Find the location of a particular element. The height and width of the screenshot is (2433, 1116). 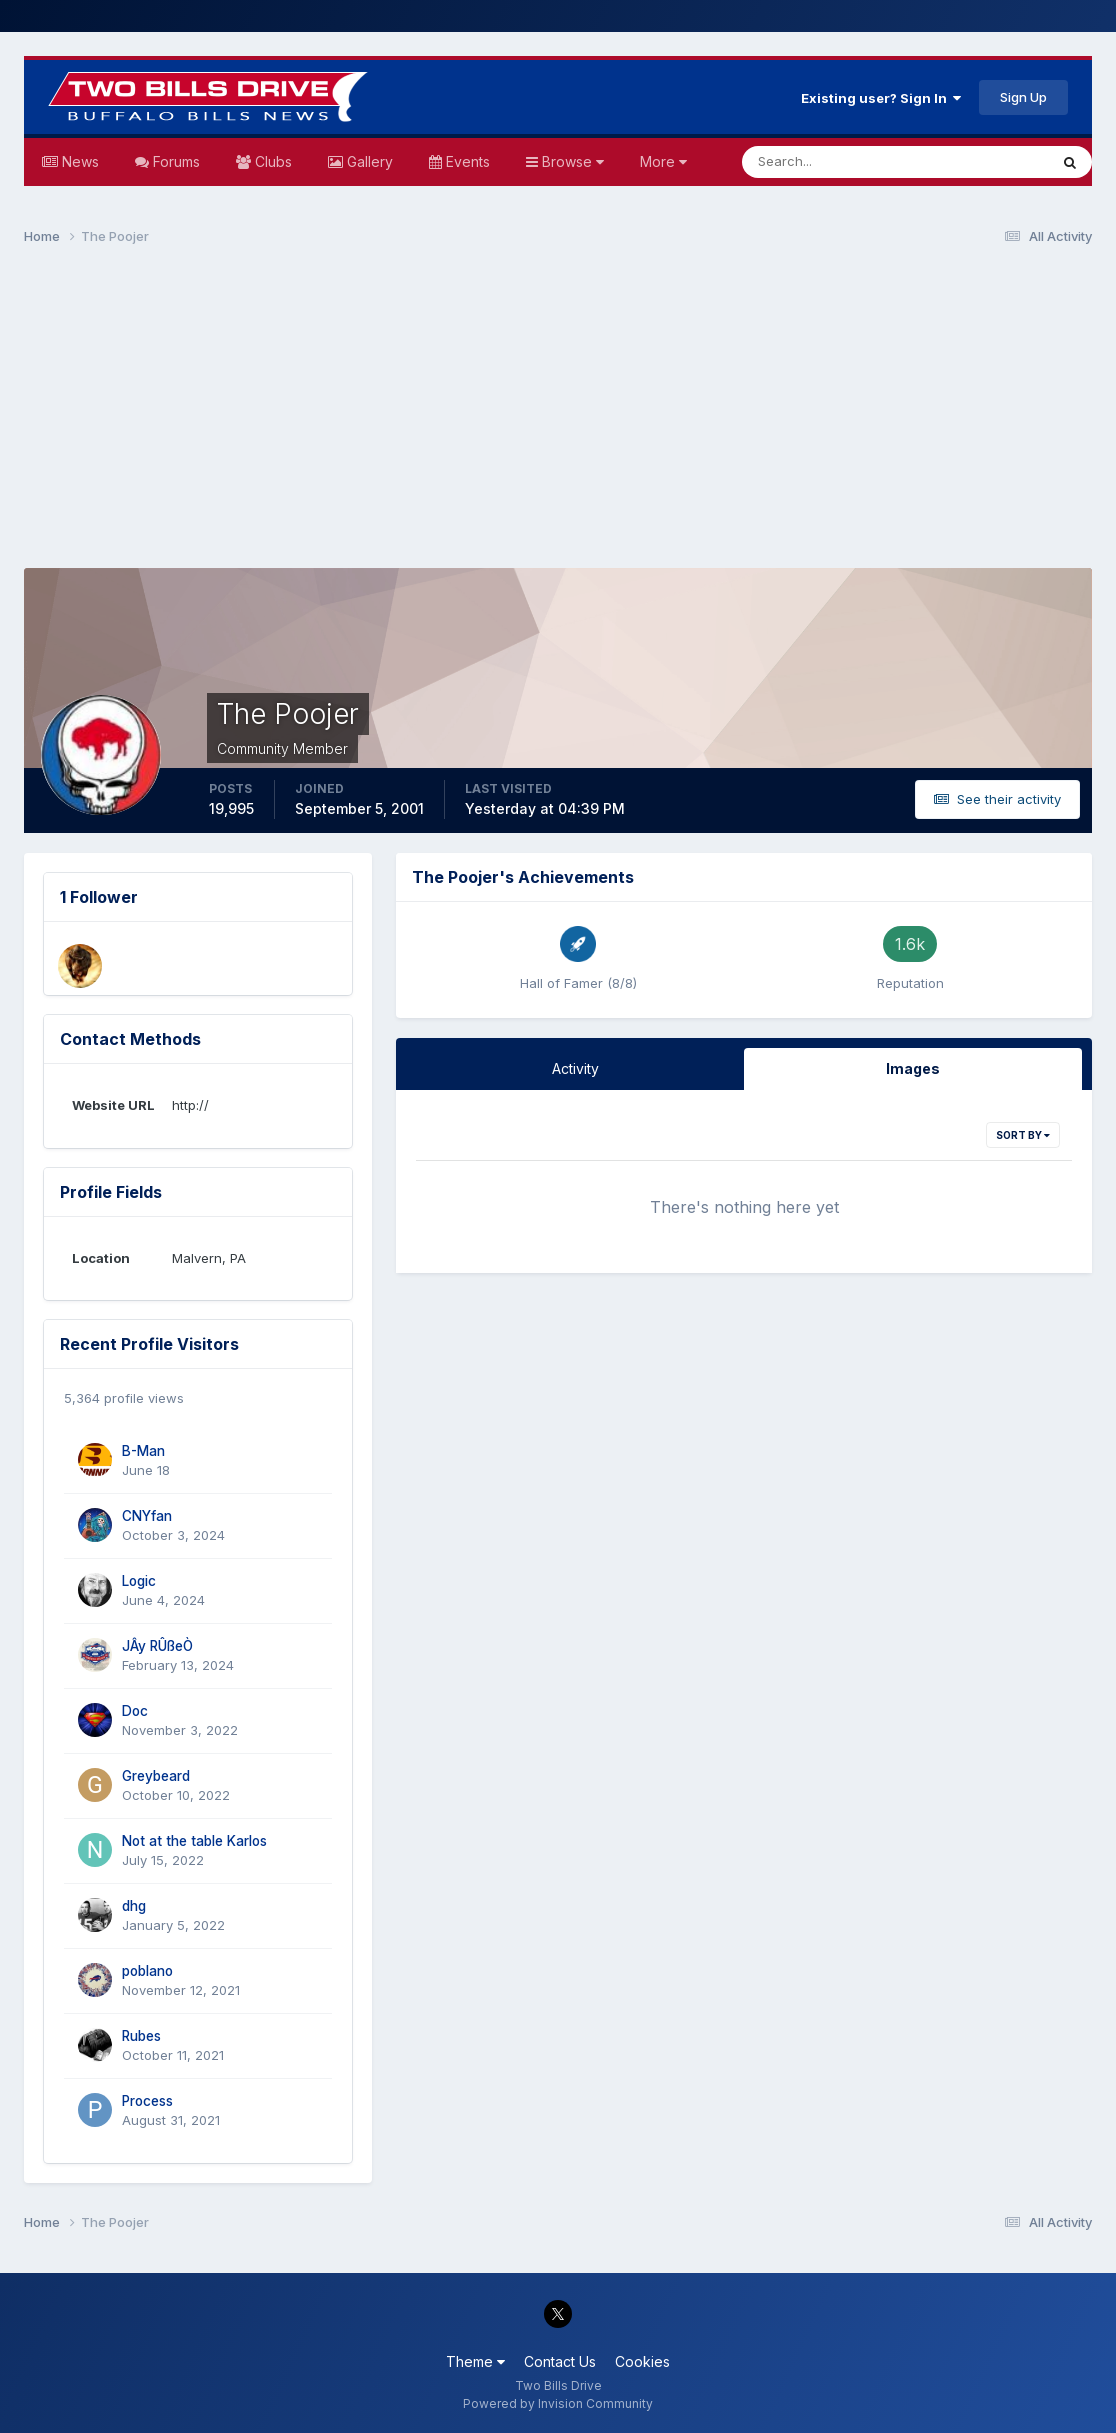

Forums is located at coordinates (174, 161).